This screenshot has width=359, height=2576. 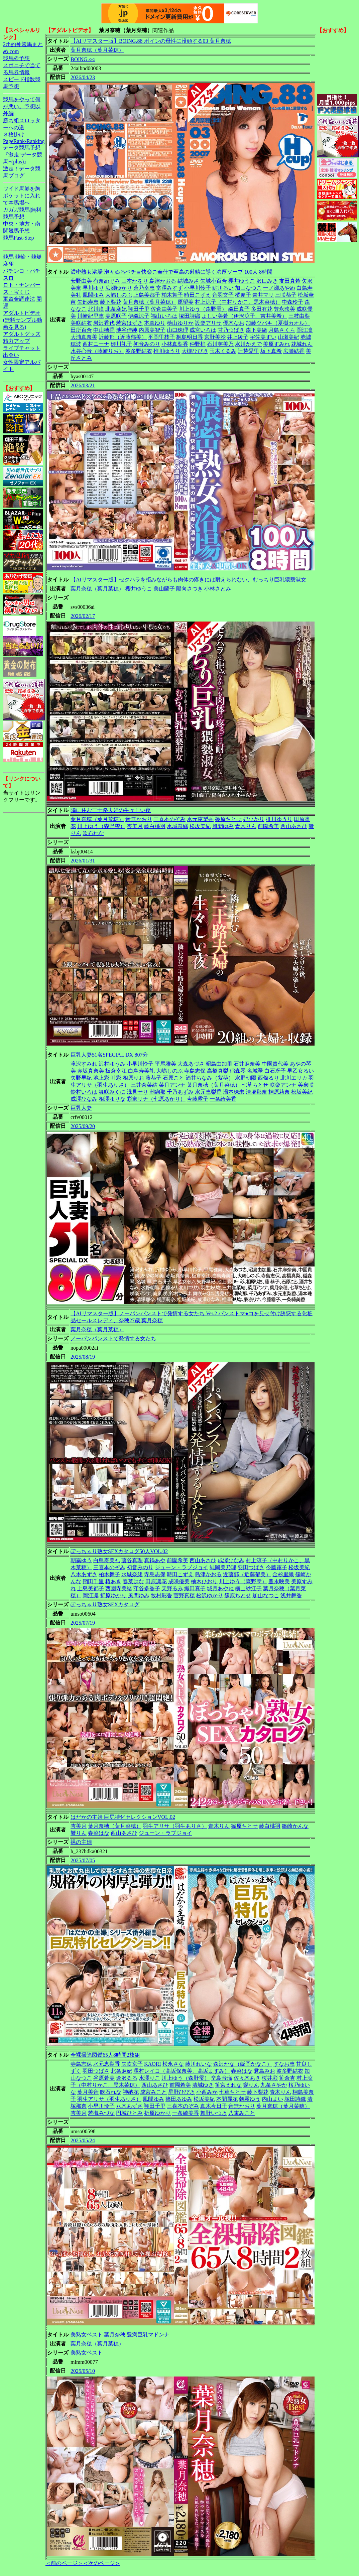 What do you see at coordinates (22, 320) in the screenshot?
I see `アダルトビデオ(無料サンプル動画を見る)` at bounding box center [22, 320].